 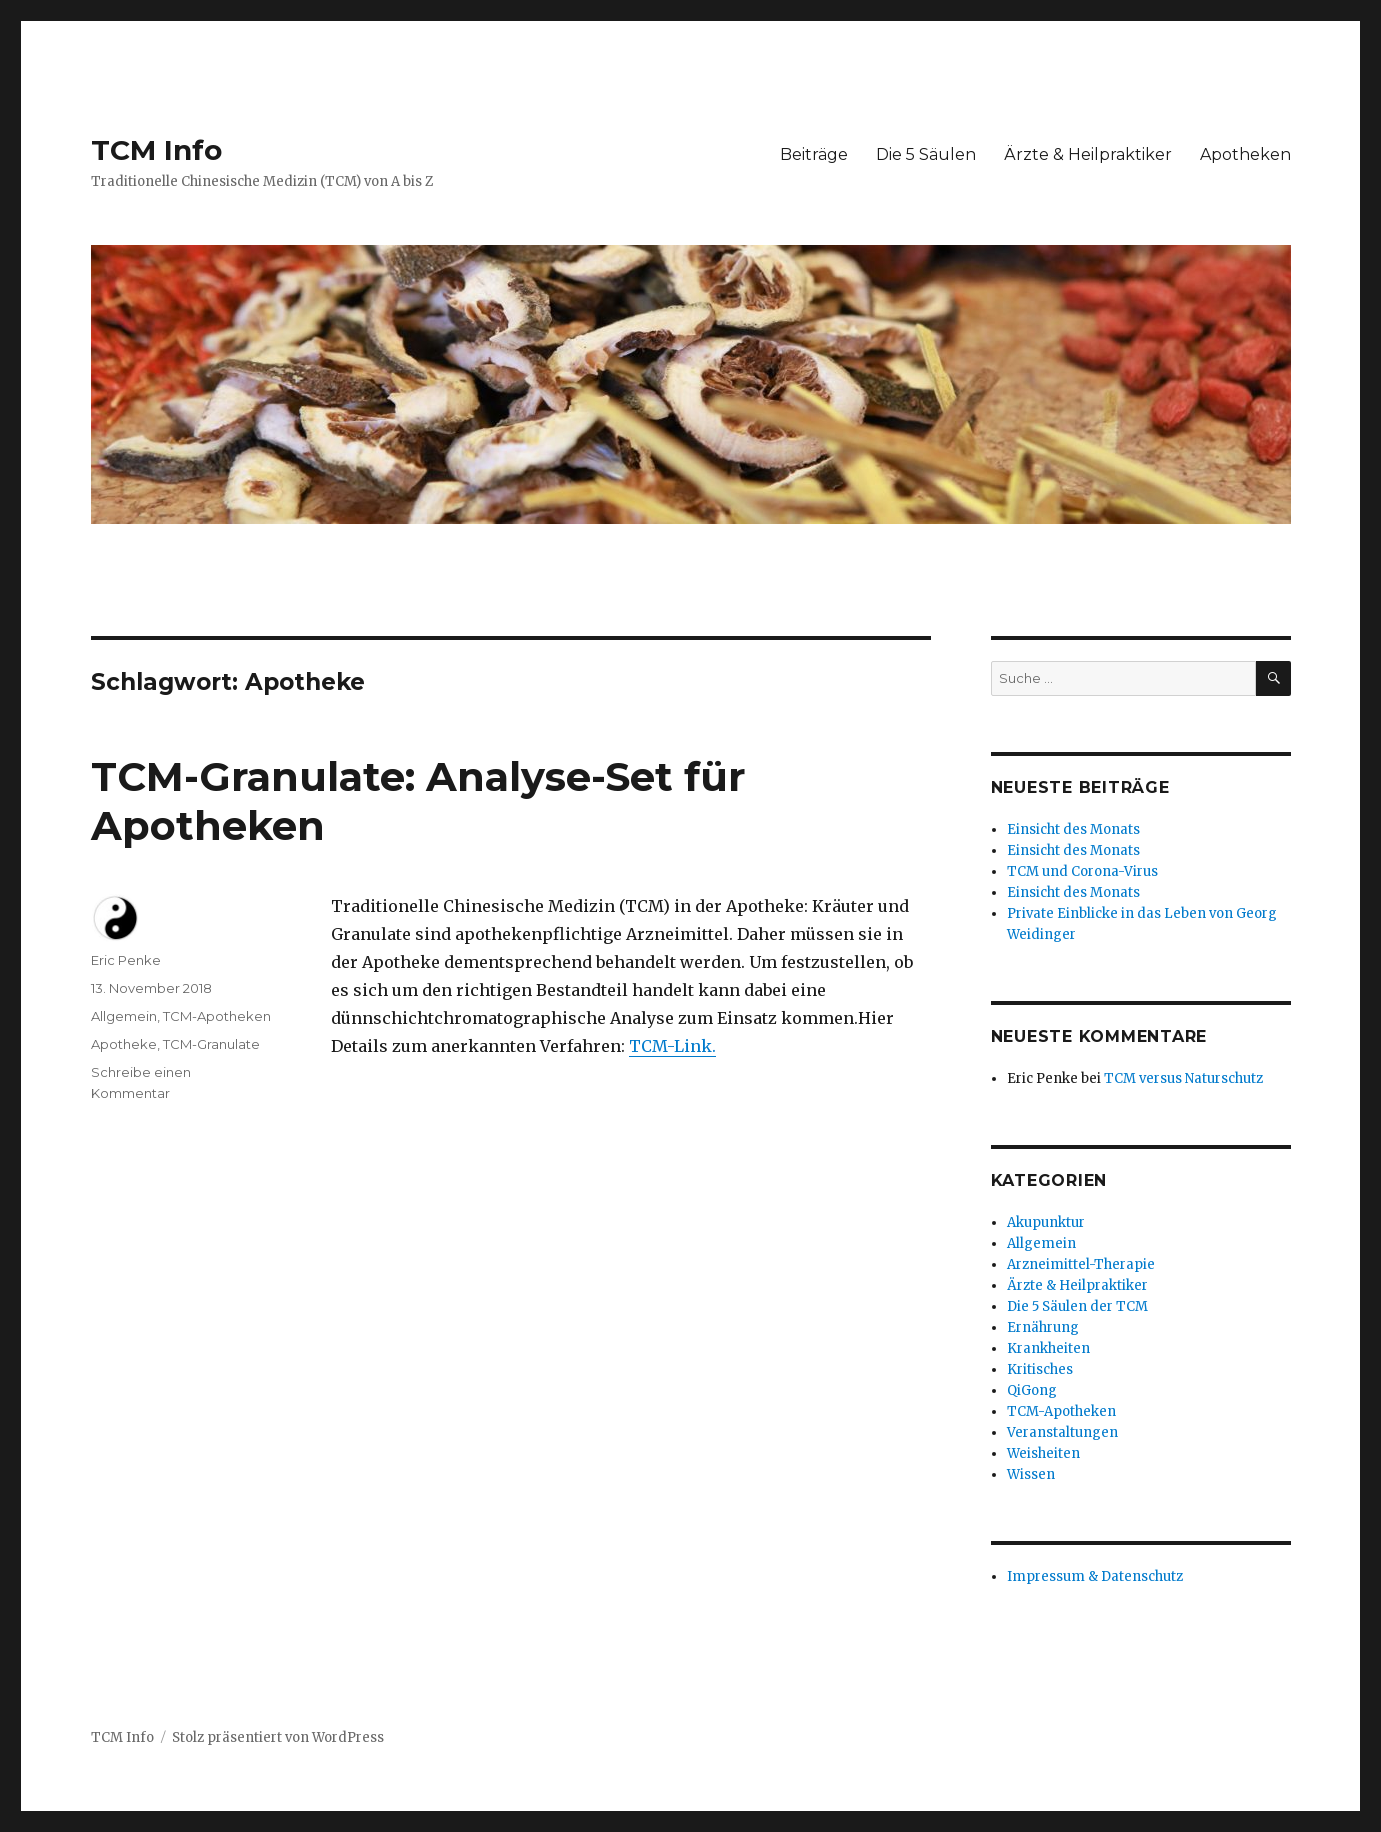 What do you see at coordinates (672, 1046) in the screenshot?
I see `TCM-Link.` at bounding box center [672, 1046].